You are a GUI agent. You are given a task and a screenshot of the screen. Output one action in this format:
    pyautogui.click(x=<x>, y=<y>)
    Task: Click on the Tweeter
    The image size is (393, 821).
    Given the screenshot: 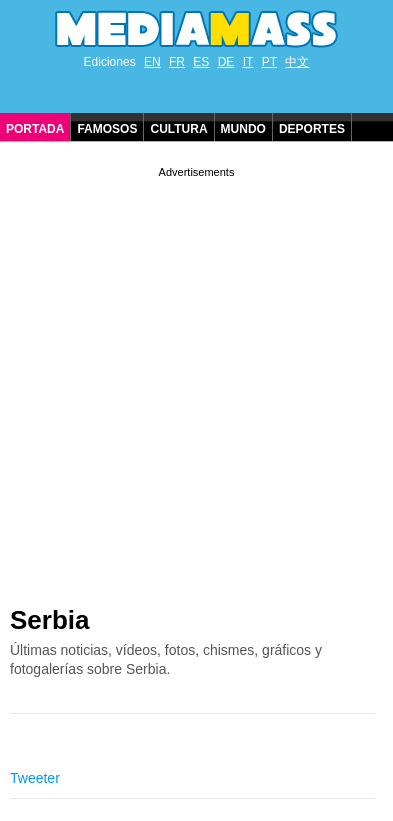 What is the action you would take?
    pyautogui.click(x=35, y=778)
    